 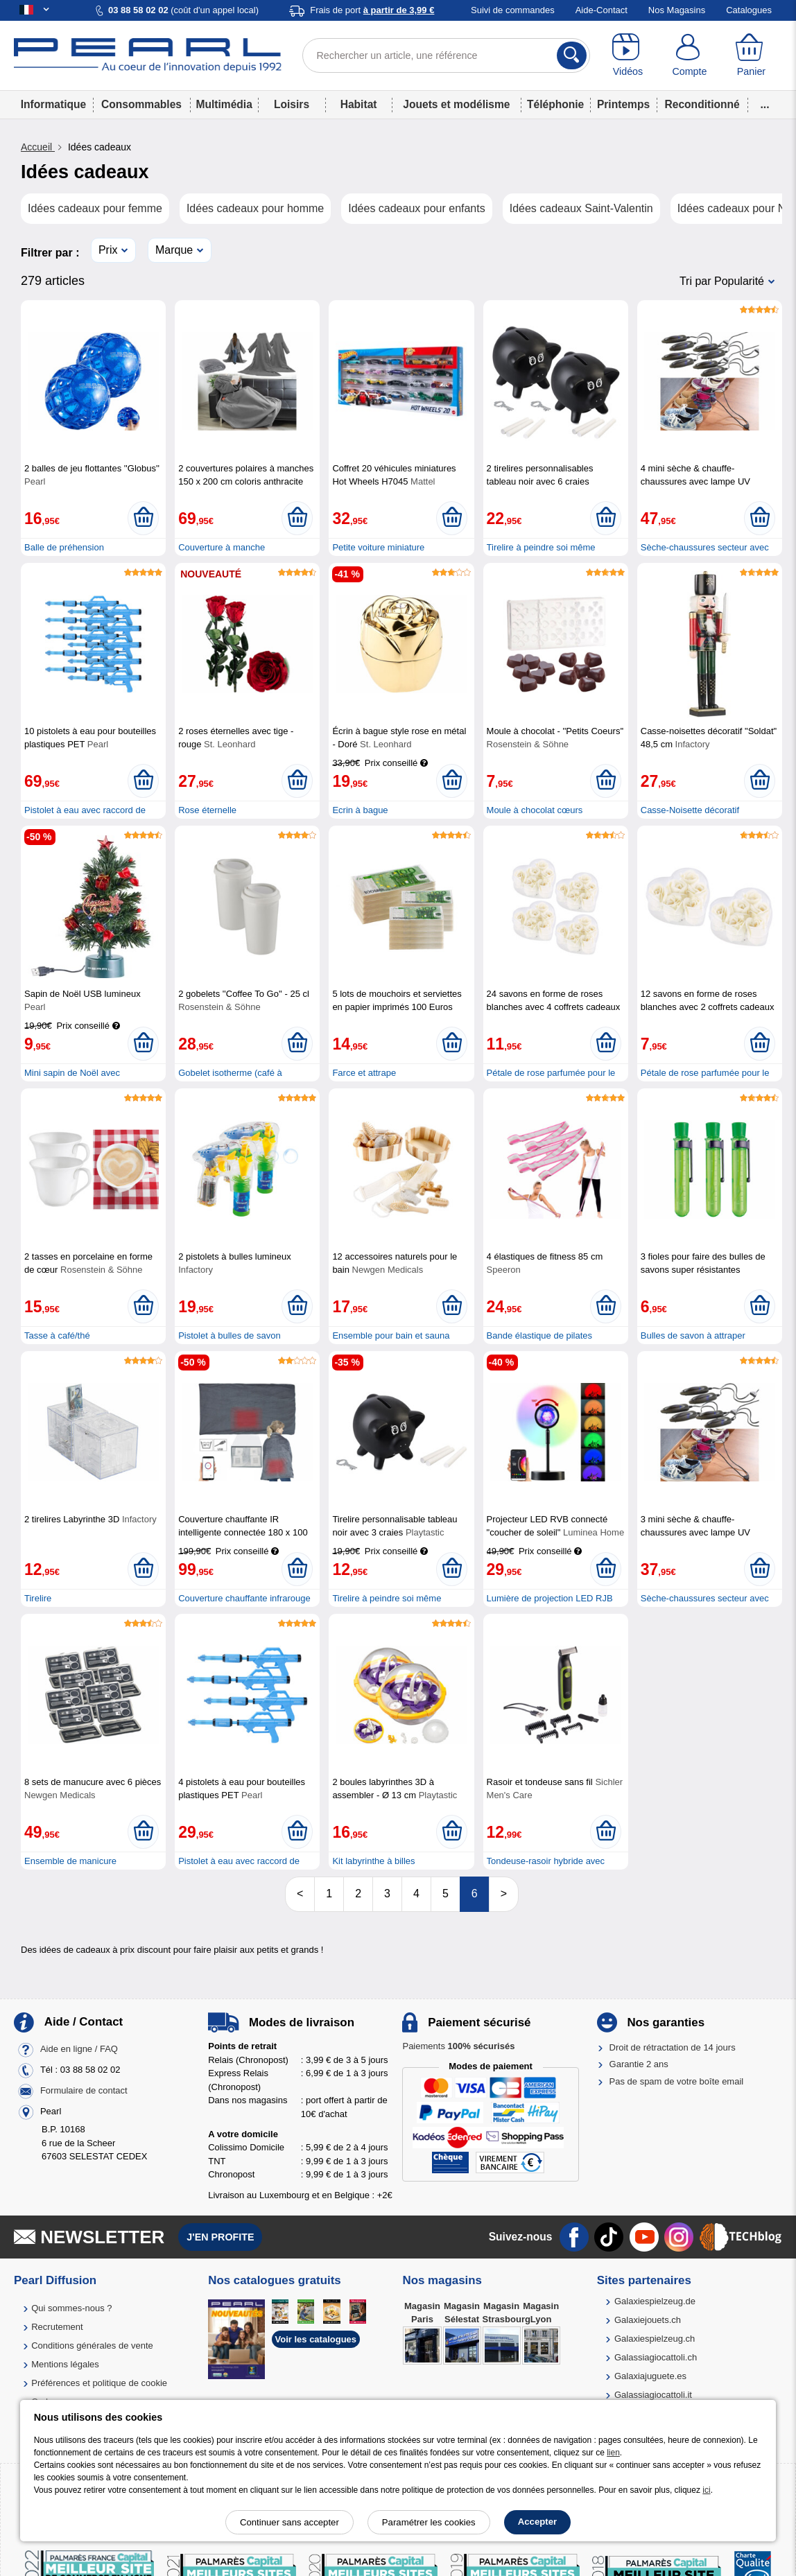 I want to click on Galaxiajuguete.es, so click(x=650, y=2376).